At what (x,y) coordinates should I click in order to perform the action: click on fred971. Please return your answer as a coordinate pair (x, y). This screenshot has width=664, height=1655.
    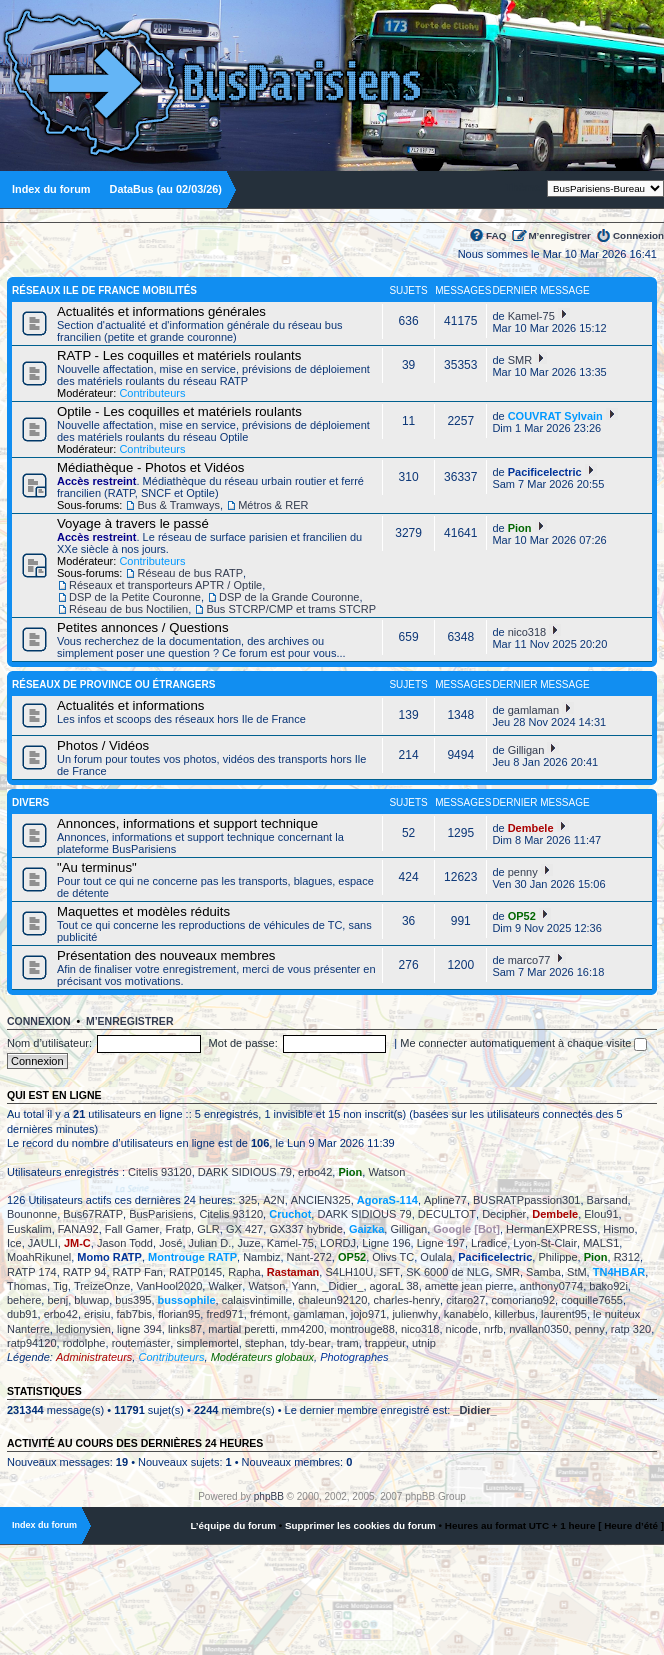
    Looking at the image, I should click on (224, 1314).